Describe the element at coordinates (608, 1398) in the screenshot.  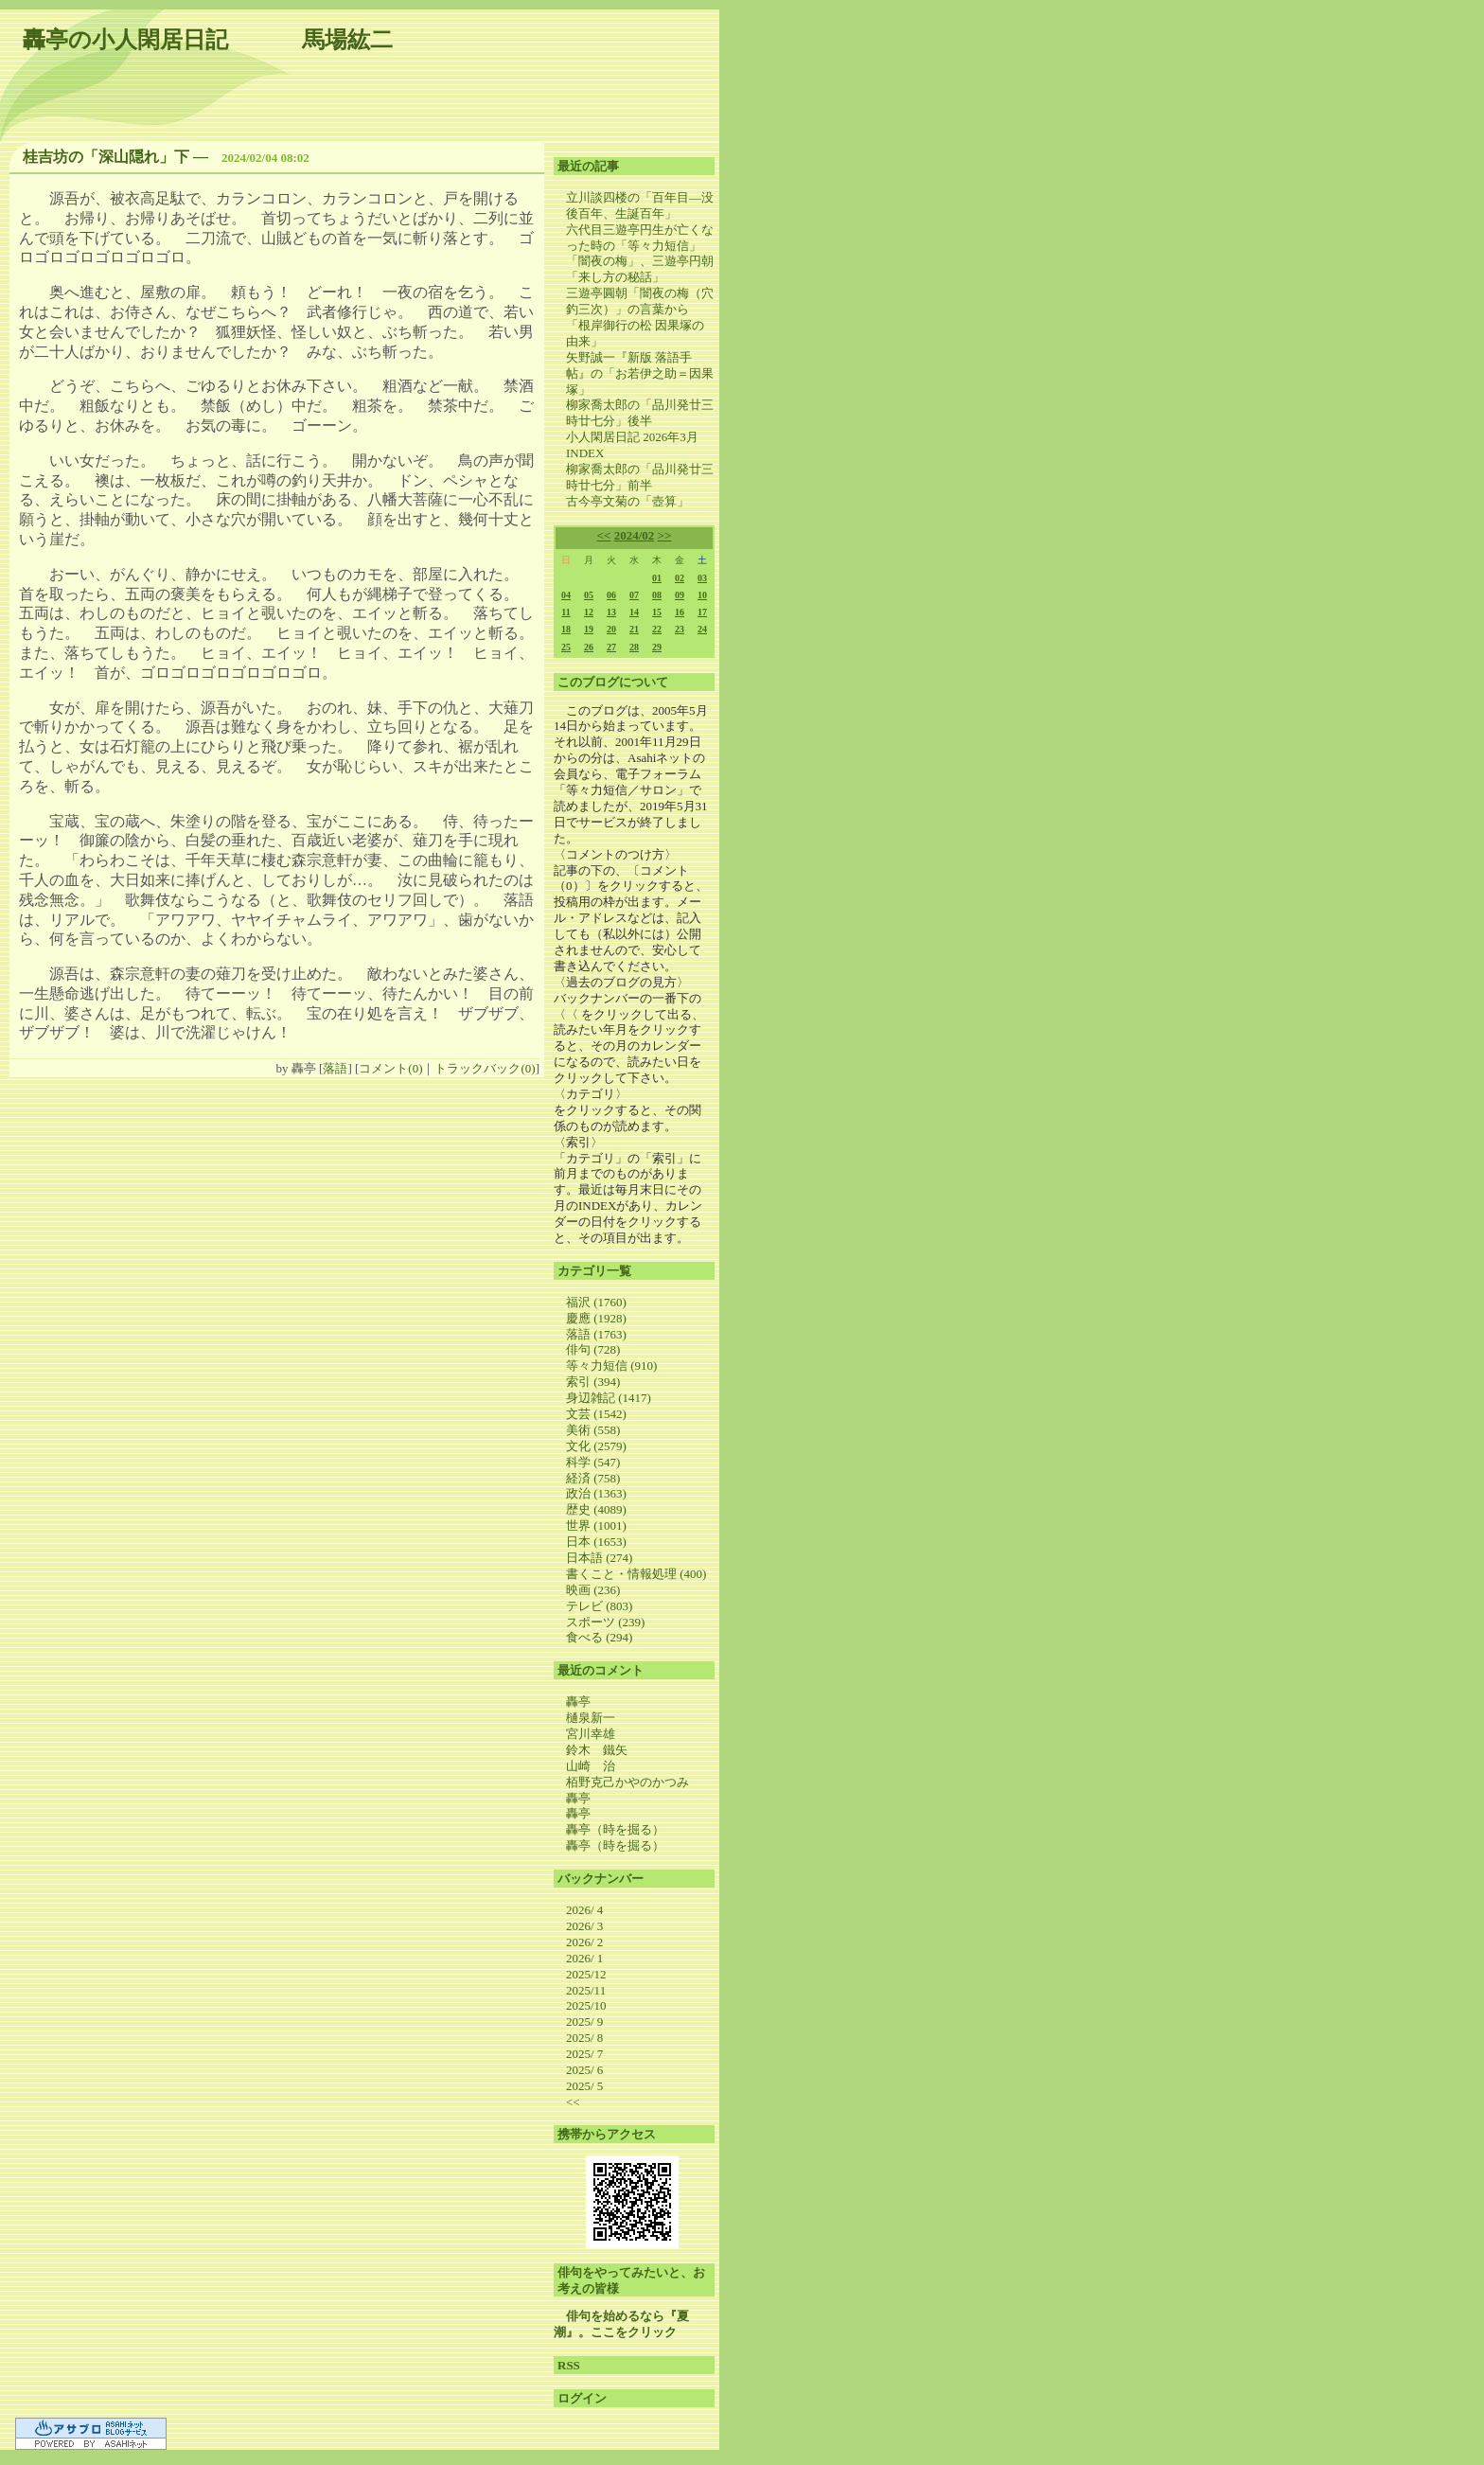
I see `身辺雑記 (1417)` at that location.